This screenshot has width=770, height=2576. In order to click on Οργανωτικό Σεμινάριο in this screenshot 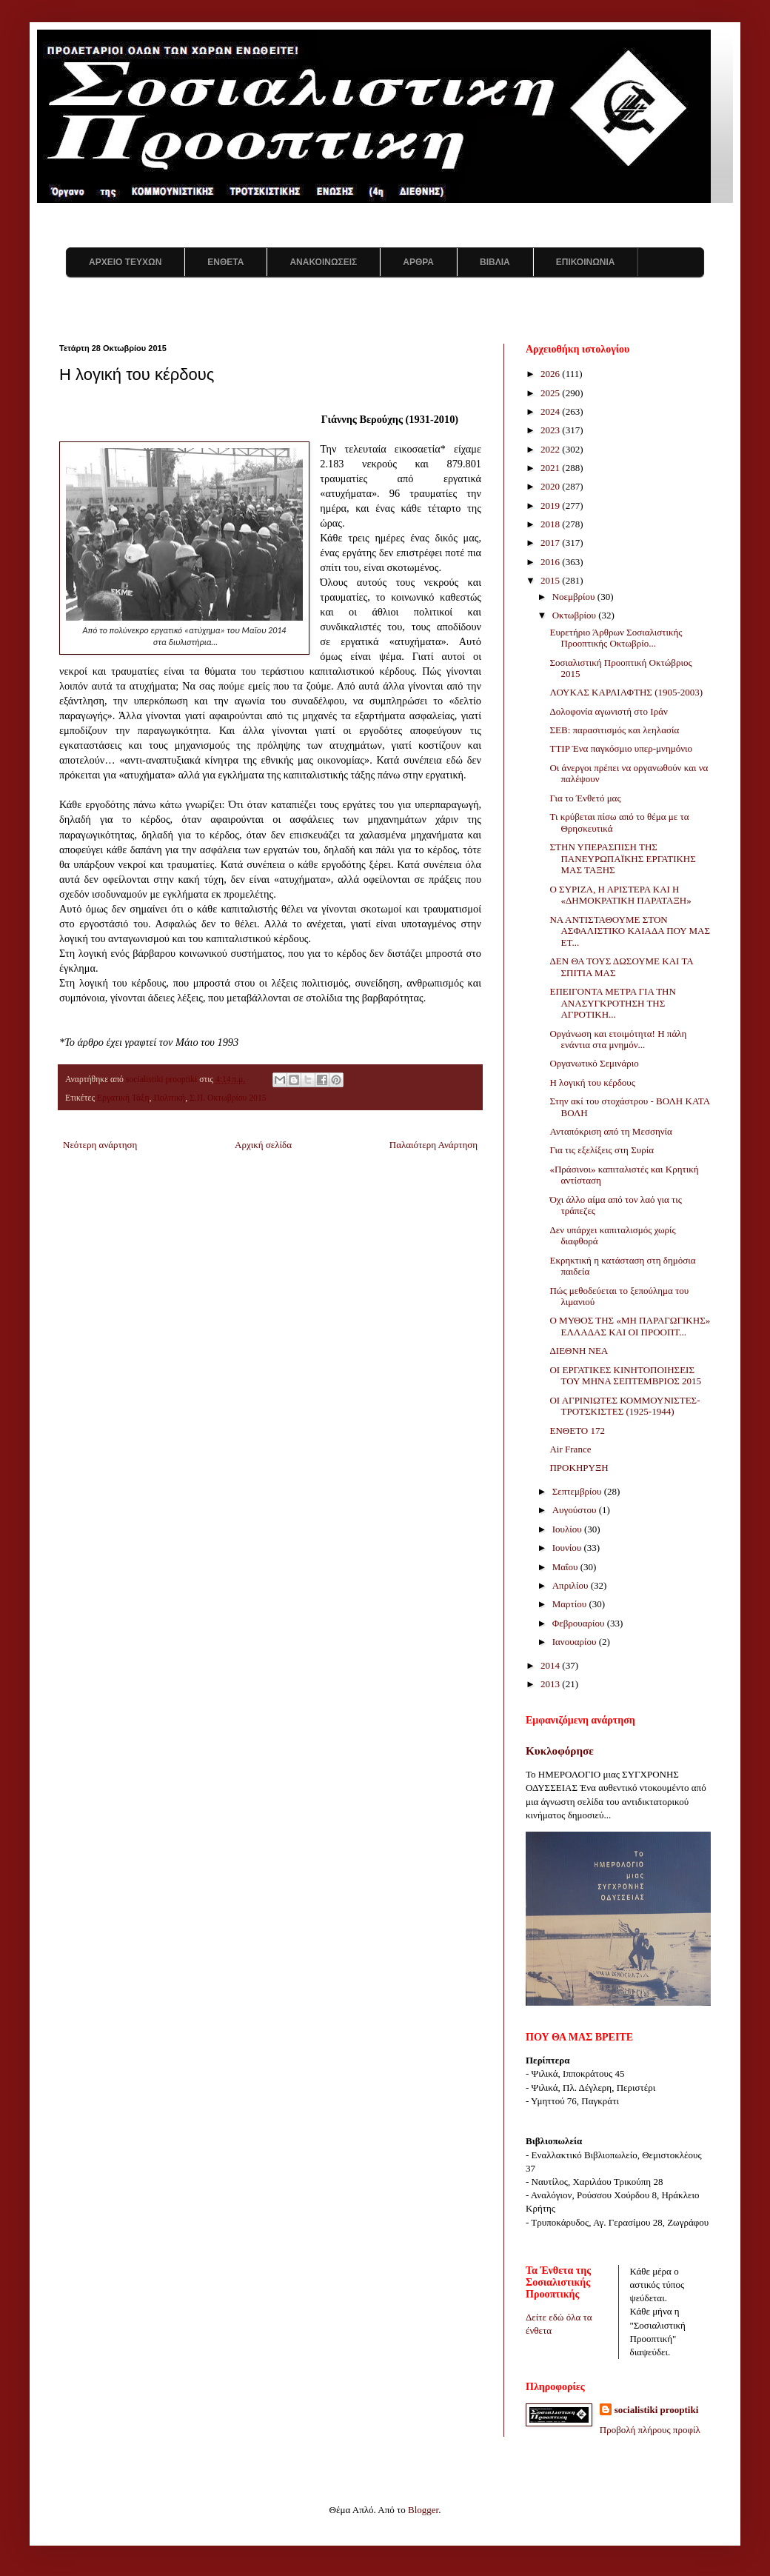, I will do `click(593, 1063)`.